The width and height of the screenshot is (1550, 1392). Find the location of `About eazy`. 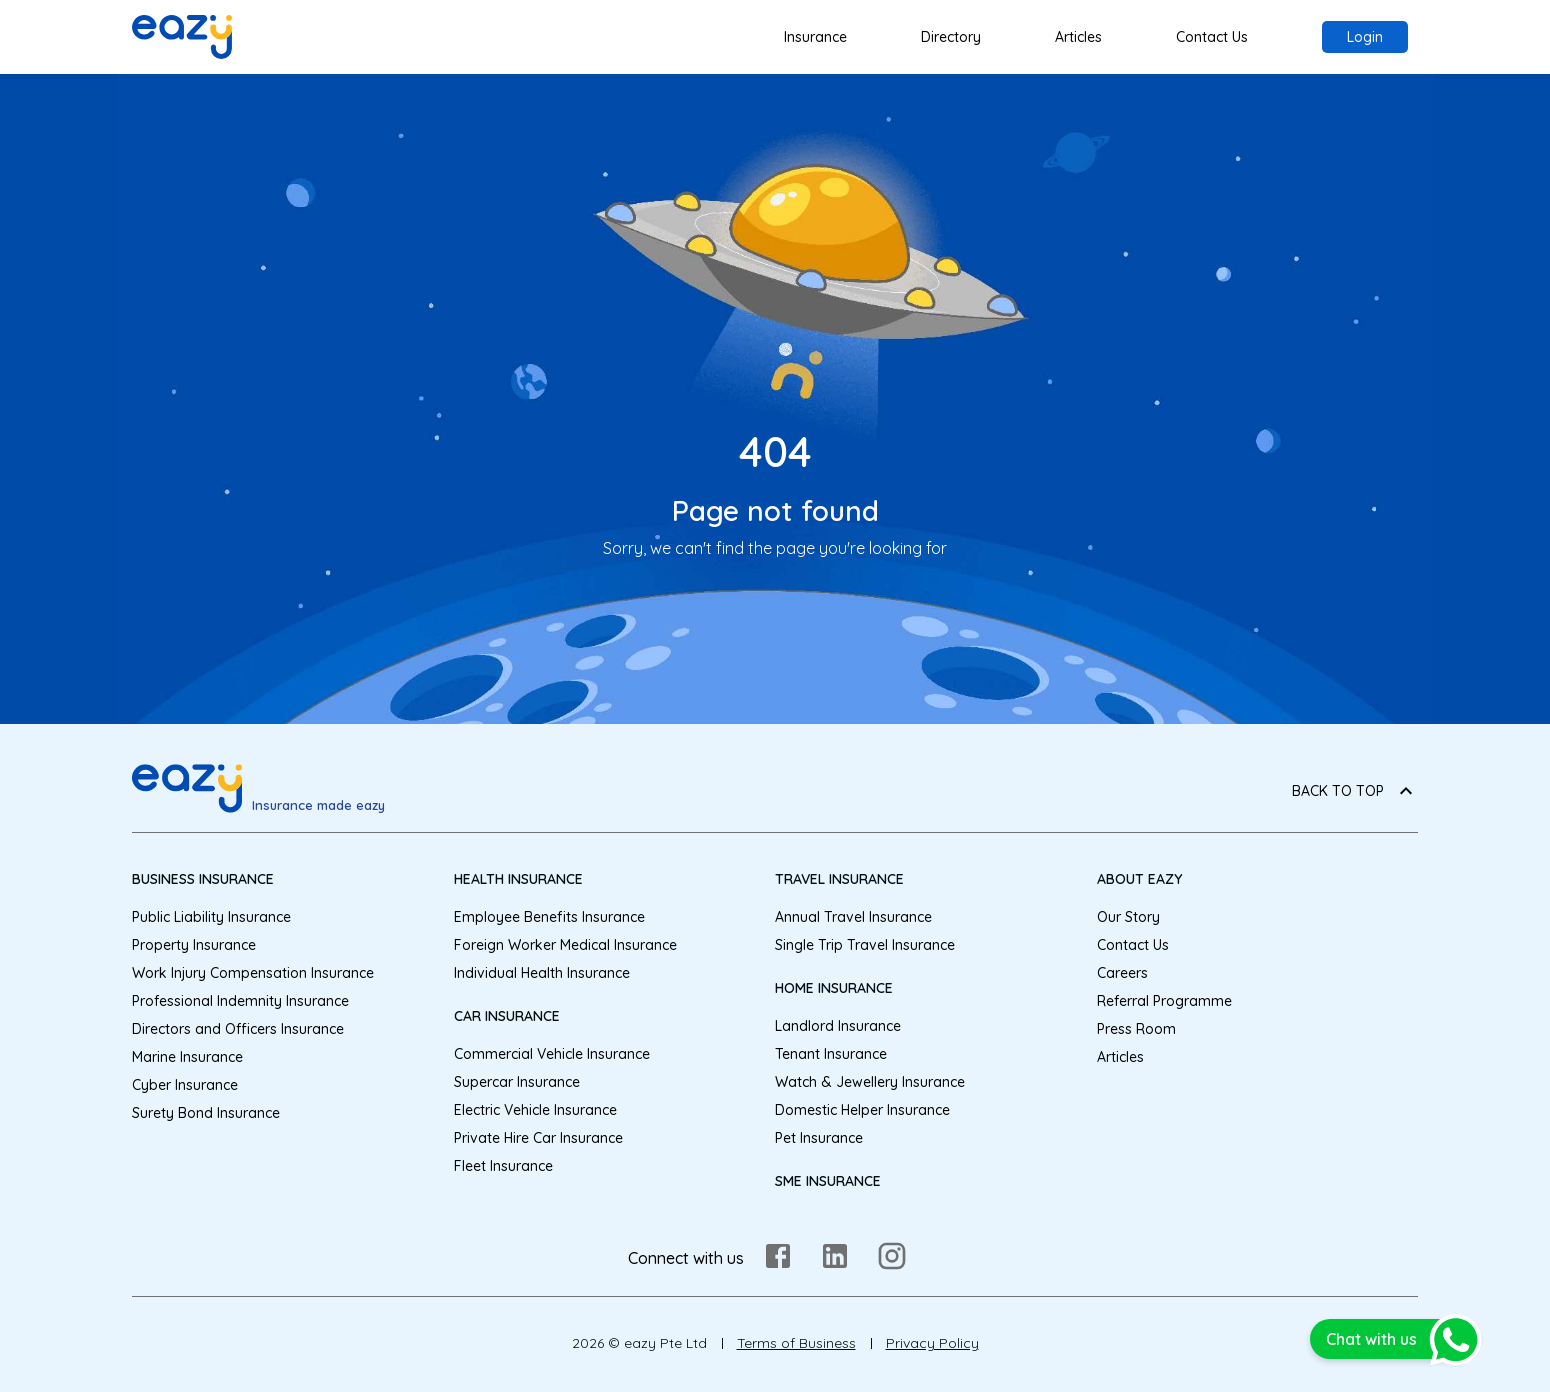

About eazy is located at coordinates (1139, 879).